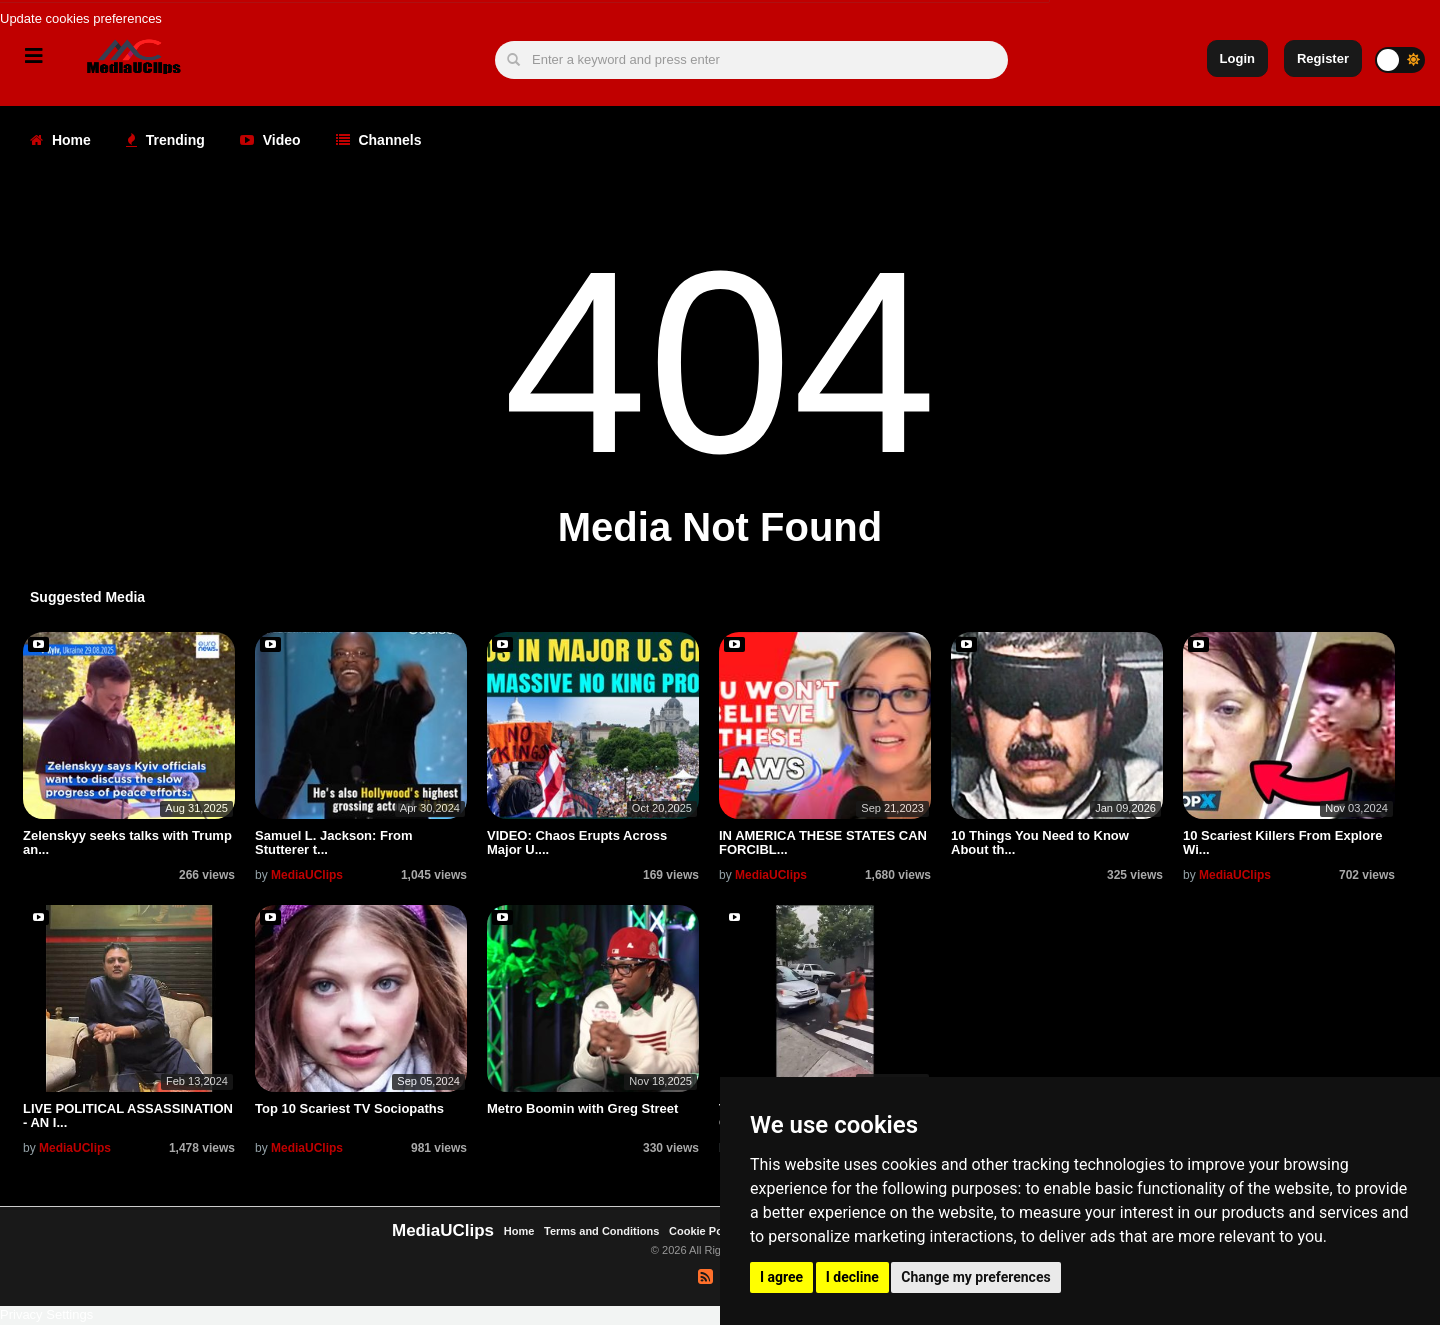 The height and width of the screenshot is (1325, 1440). Describe the element at coordinates (1237, 58) in the screenshot. I see `Login` at that location.